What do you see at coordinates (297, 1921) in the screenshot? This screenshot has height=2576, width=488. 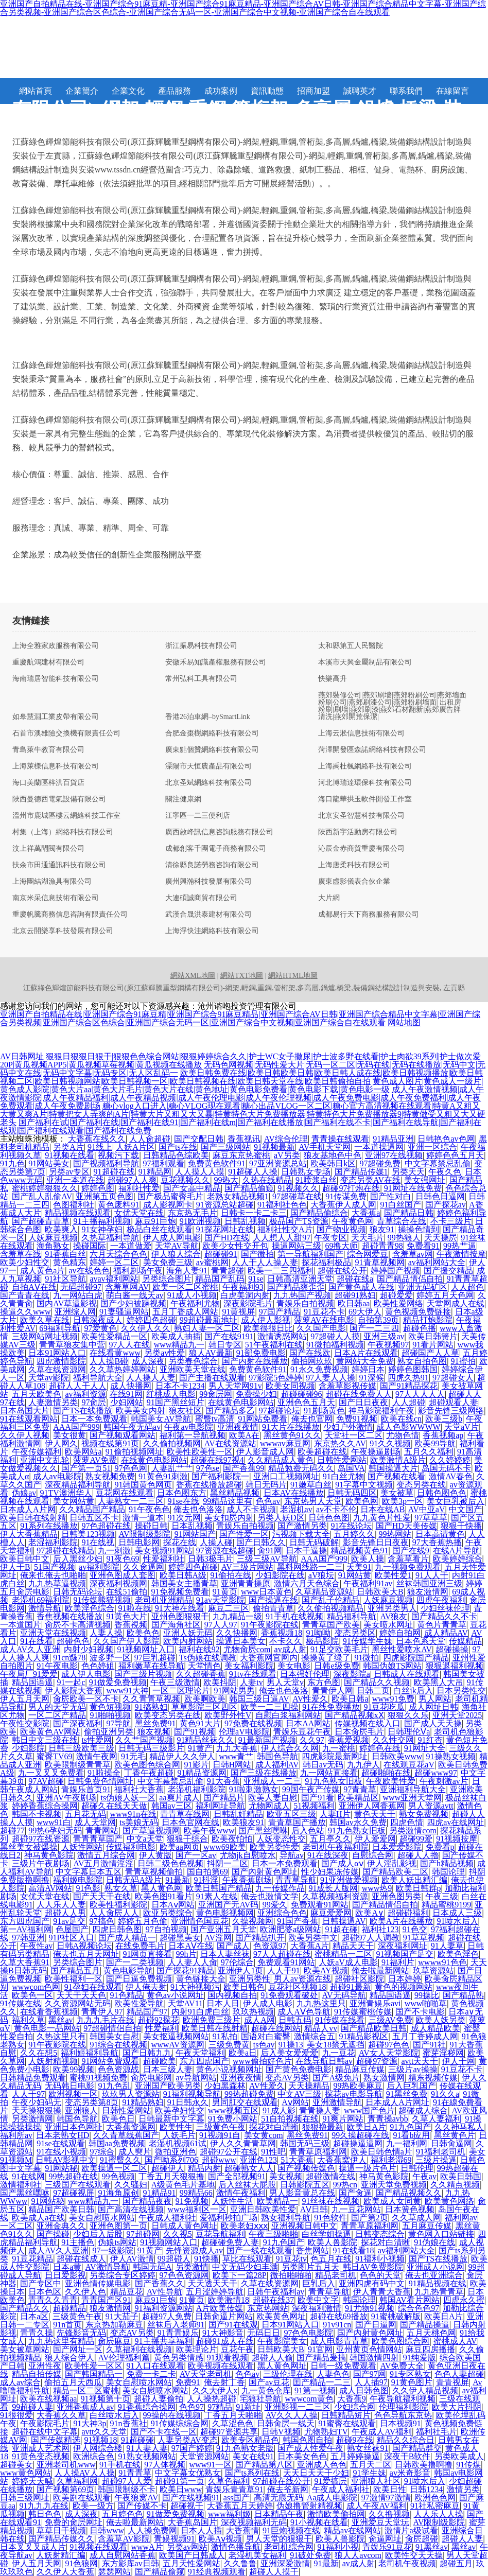 I see `91国产香蕉` at bounding box center [297, 1921].